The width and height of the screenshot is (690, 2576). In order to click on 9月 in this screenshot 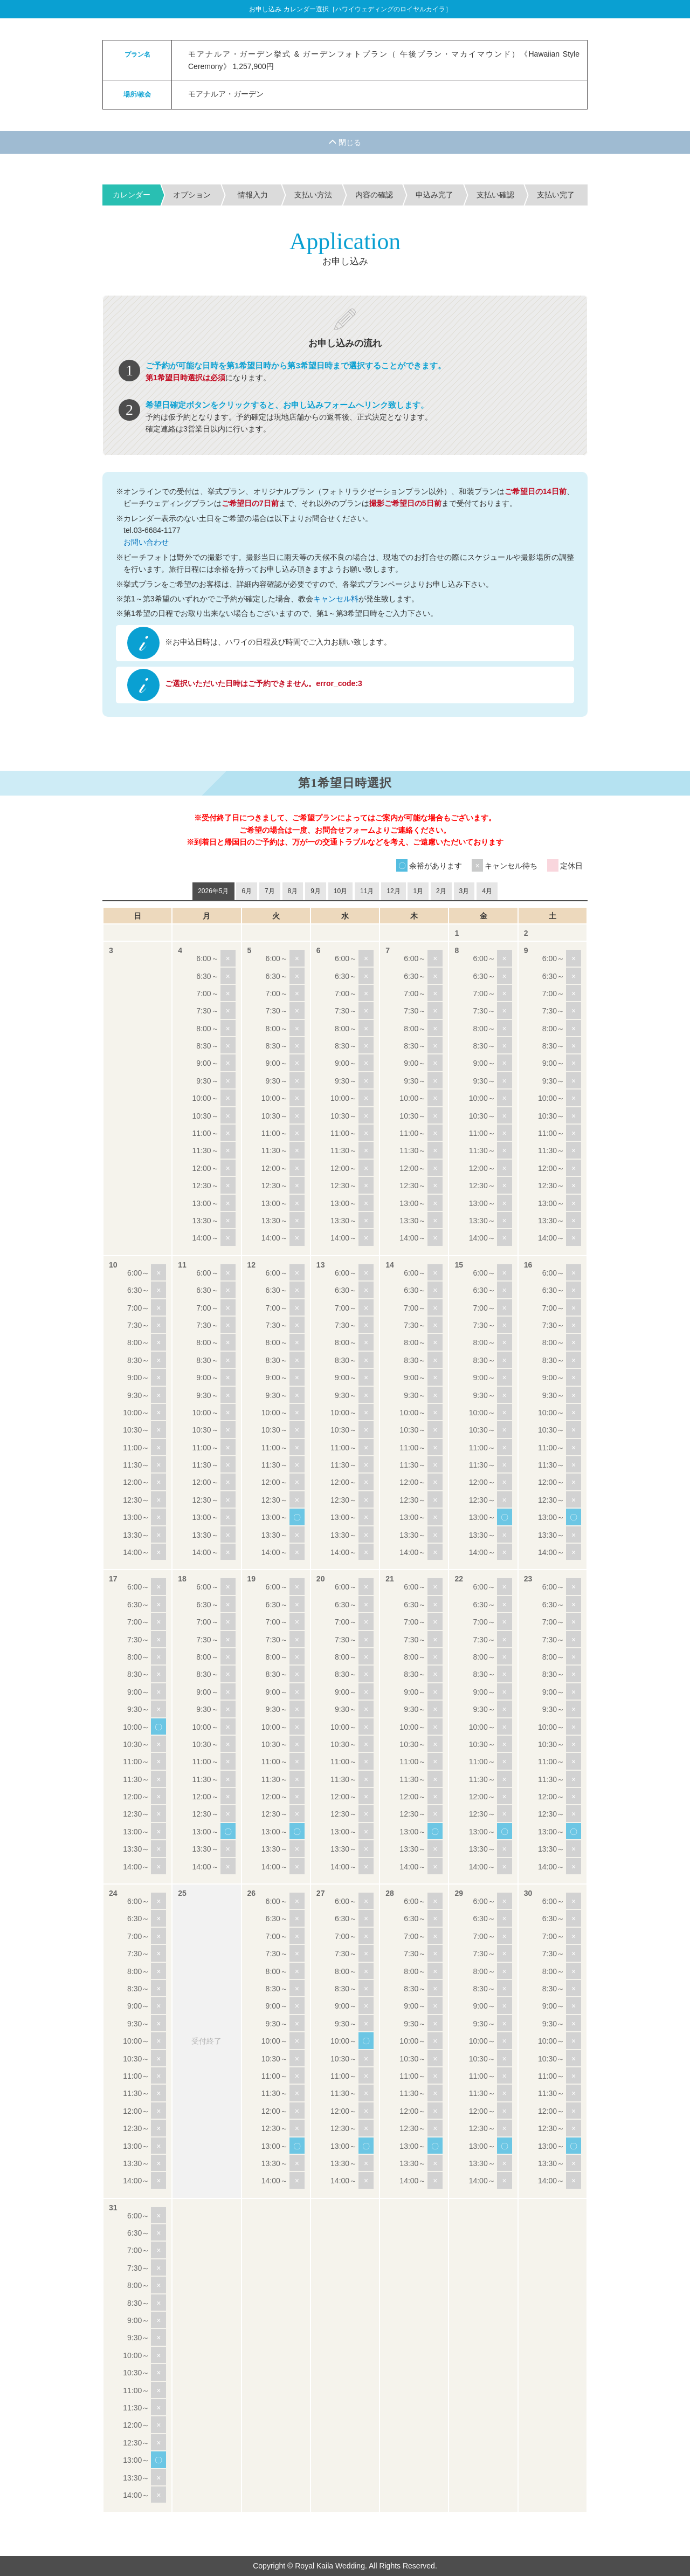, I will do `click(315, 891)`.